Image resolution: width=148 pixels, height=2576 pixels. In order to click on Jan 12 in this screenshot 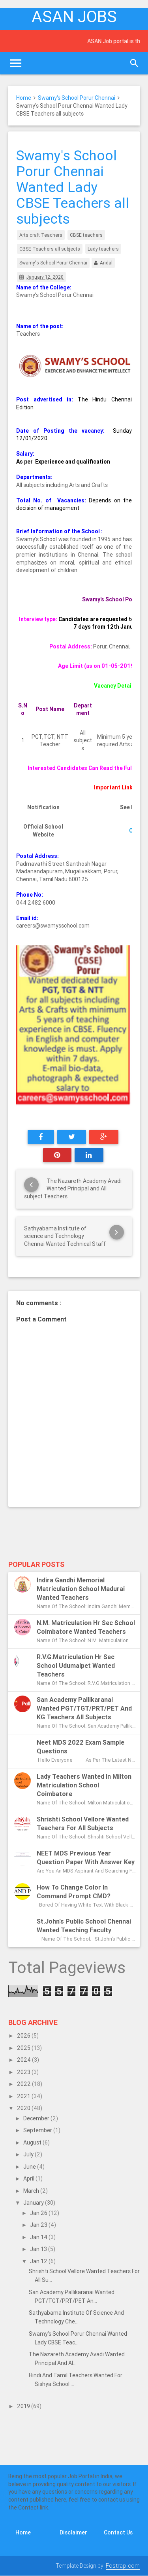, I will do `click(39, 2261)`.